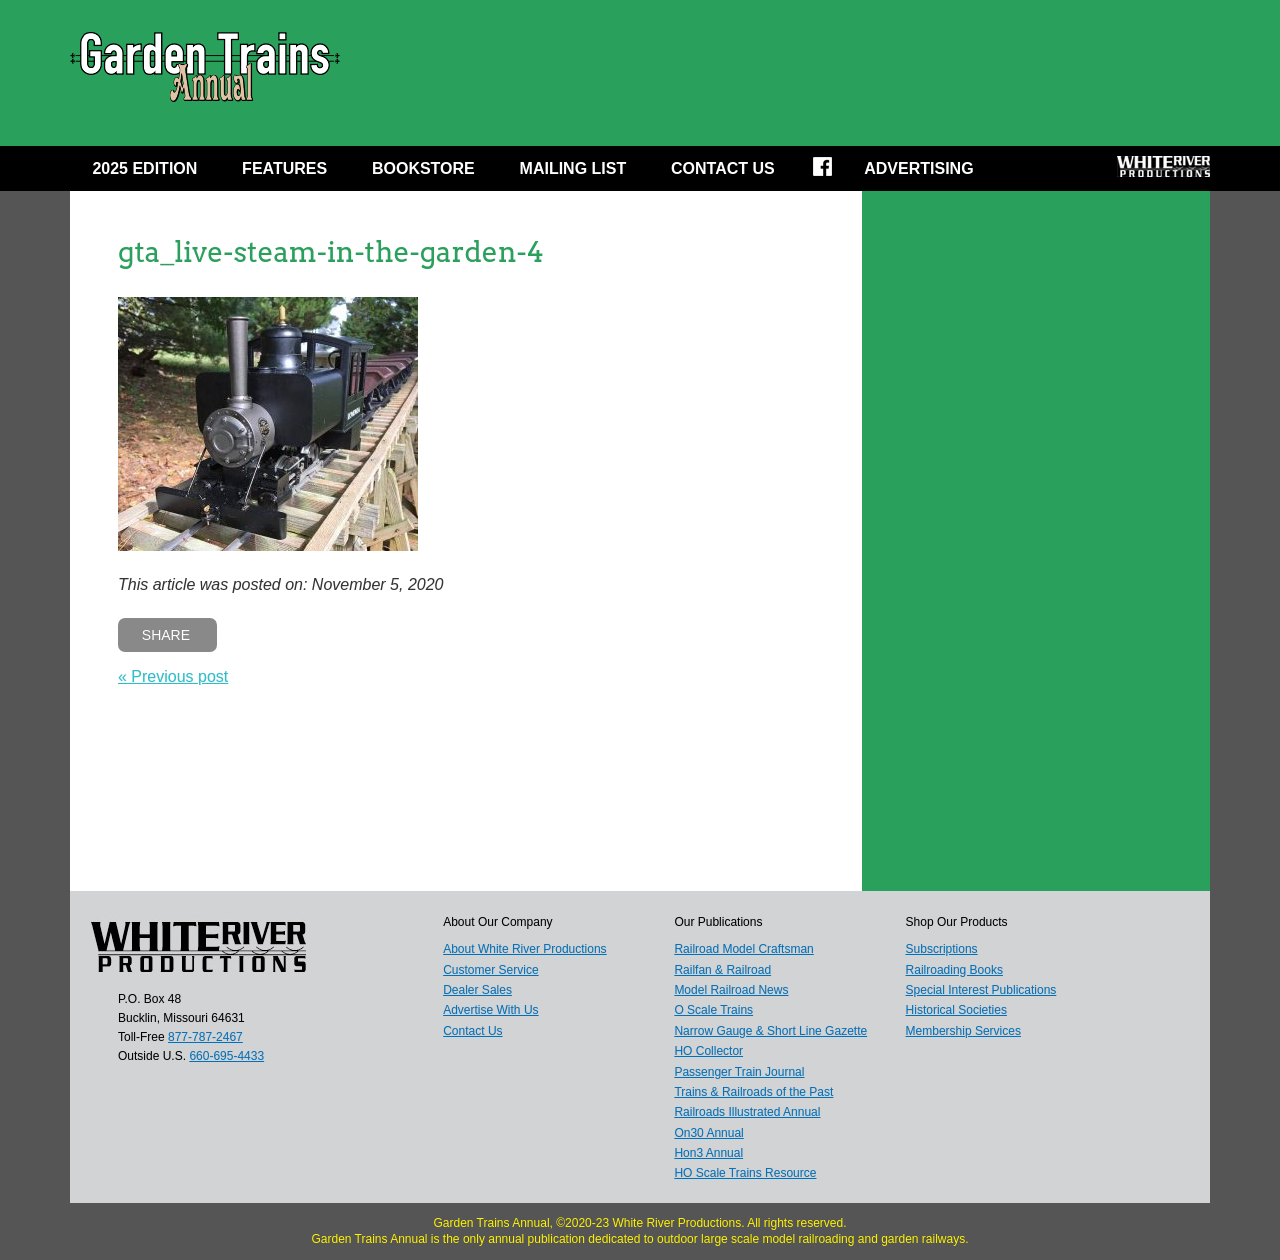 The width and height of the screenshot is (1280, 1260). I want to click on O Scale Trains, so click(713, 1010).